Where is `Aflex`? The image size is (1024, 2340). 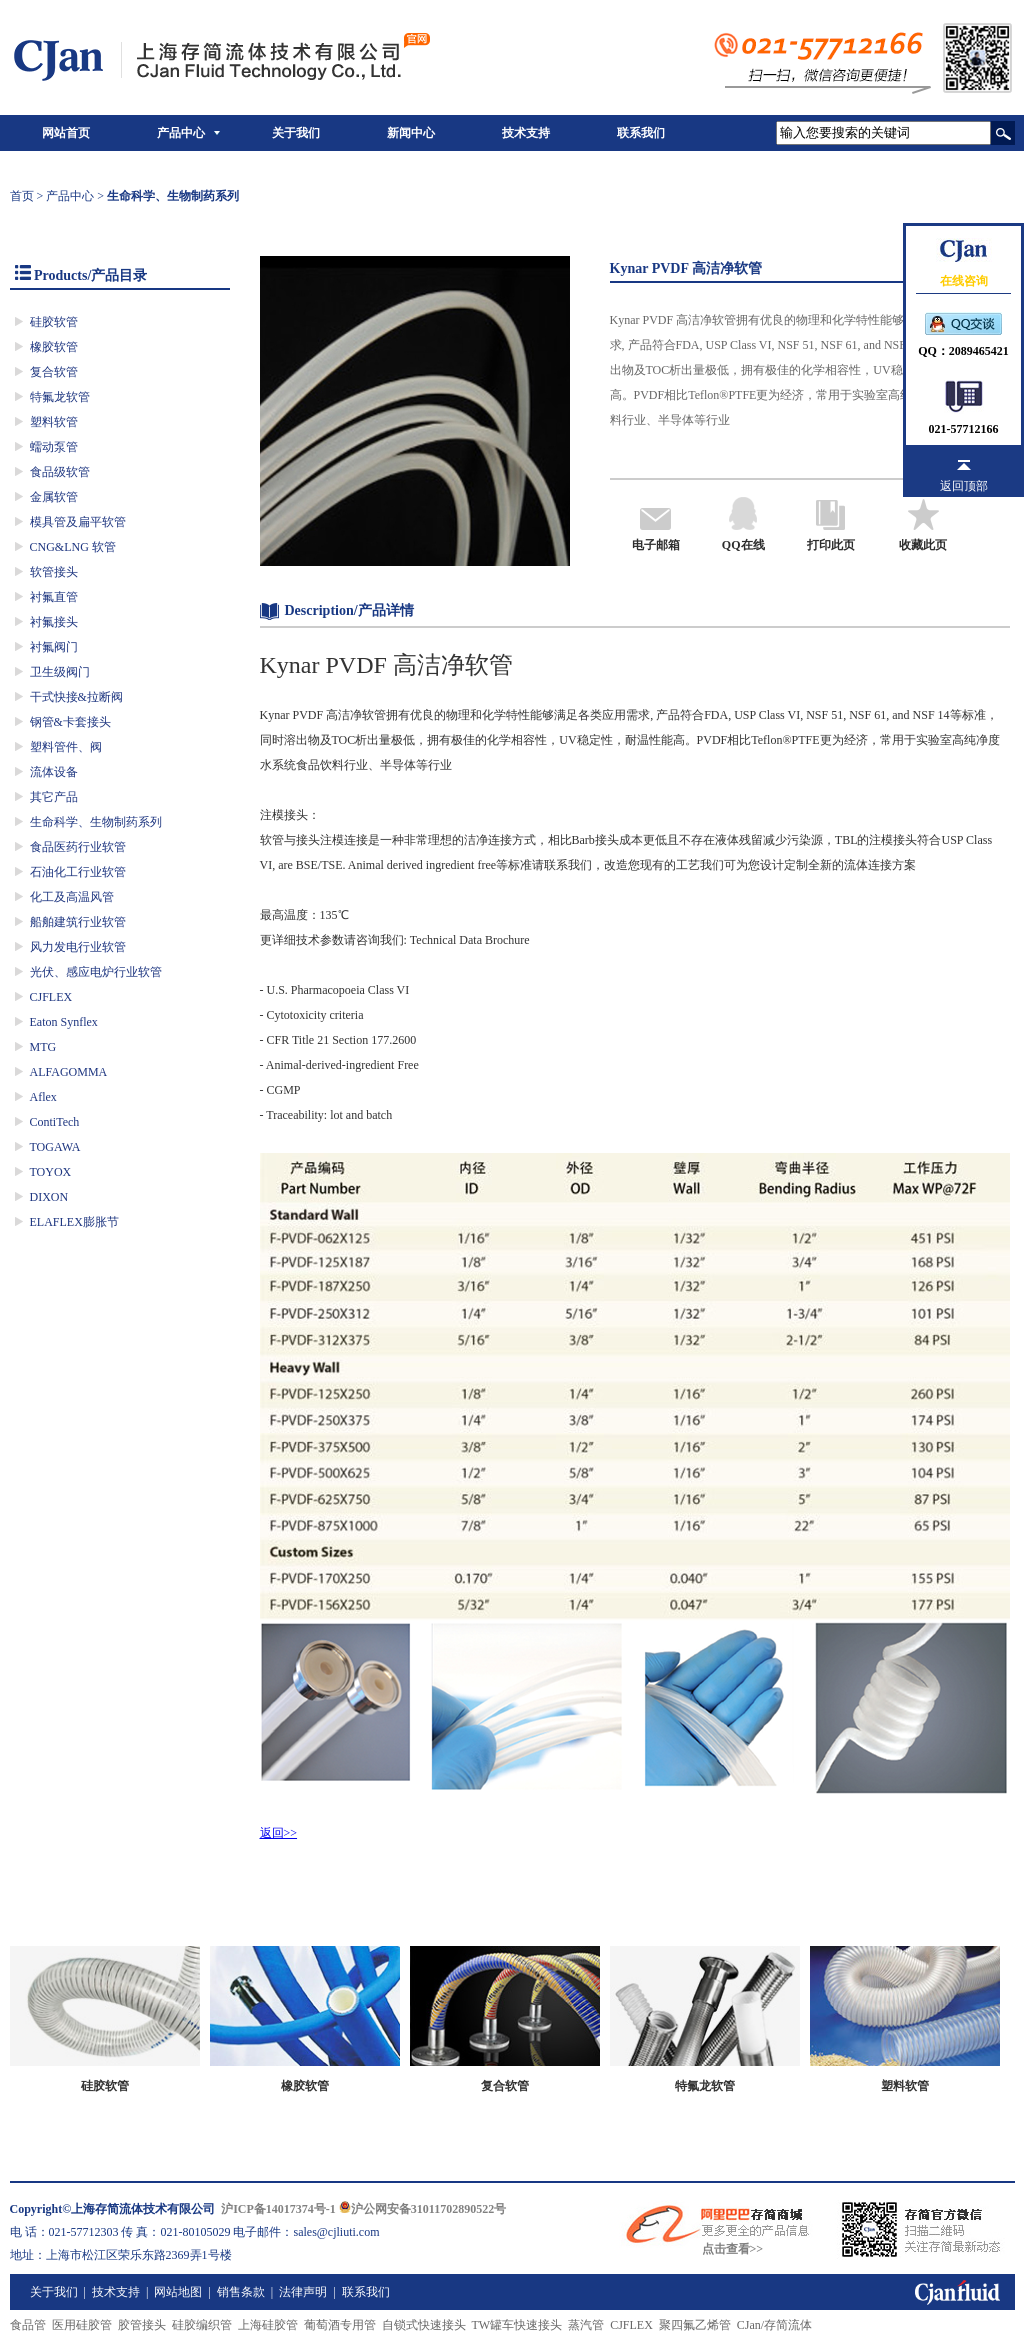
Aflex is located at coordinates (43, 1097).